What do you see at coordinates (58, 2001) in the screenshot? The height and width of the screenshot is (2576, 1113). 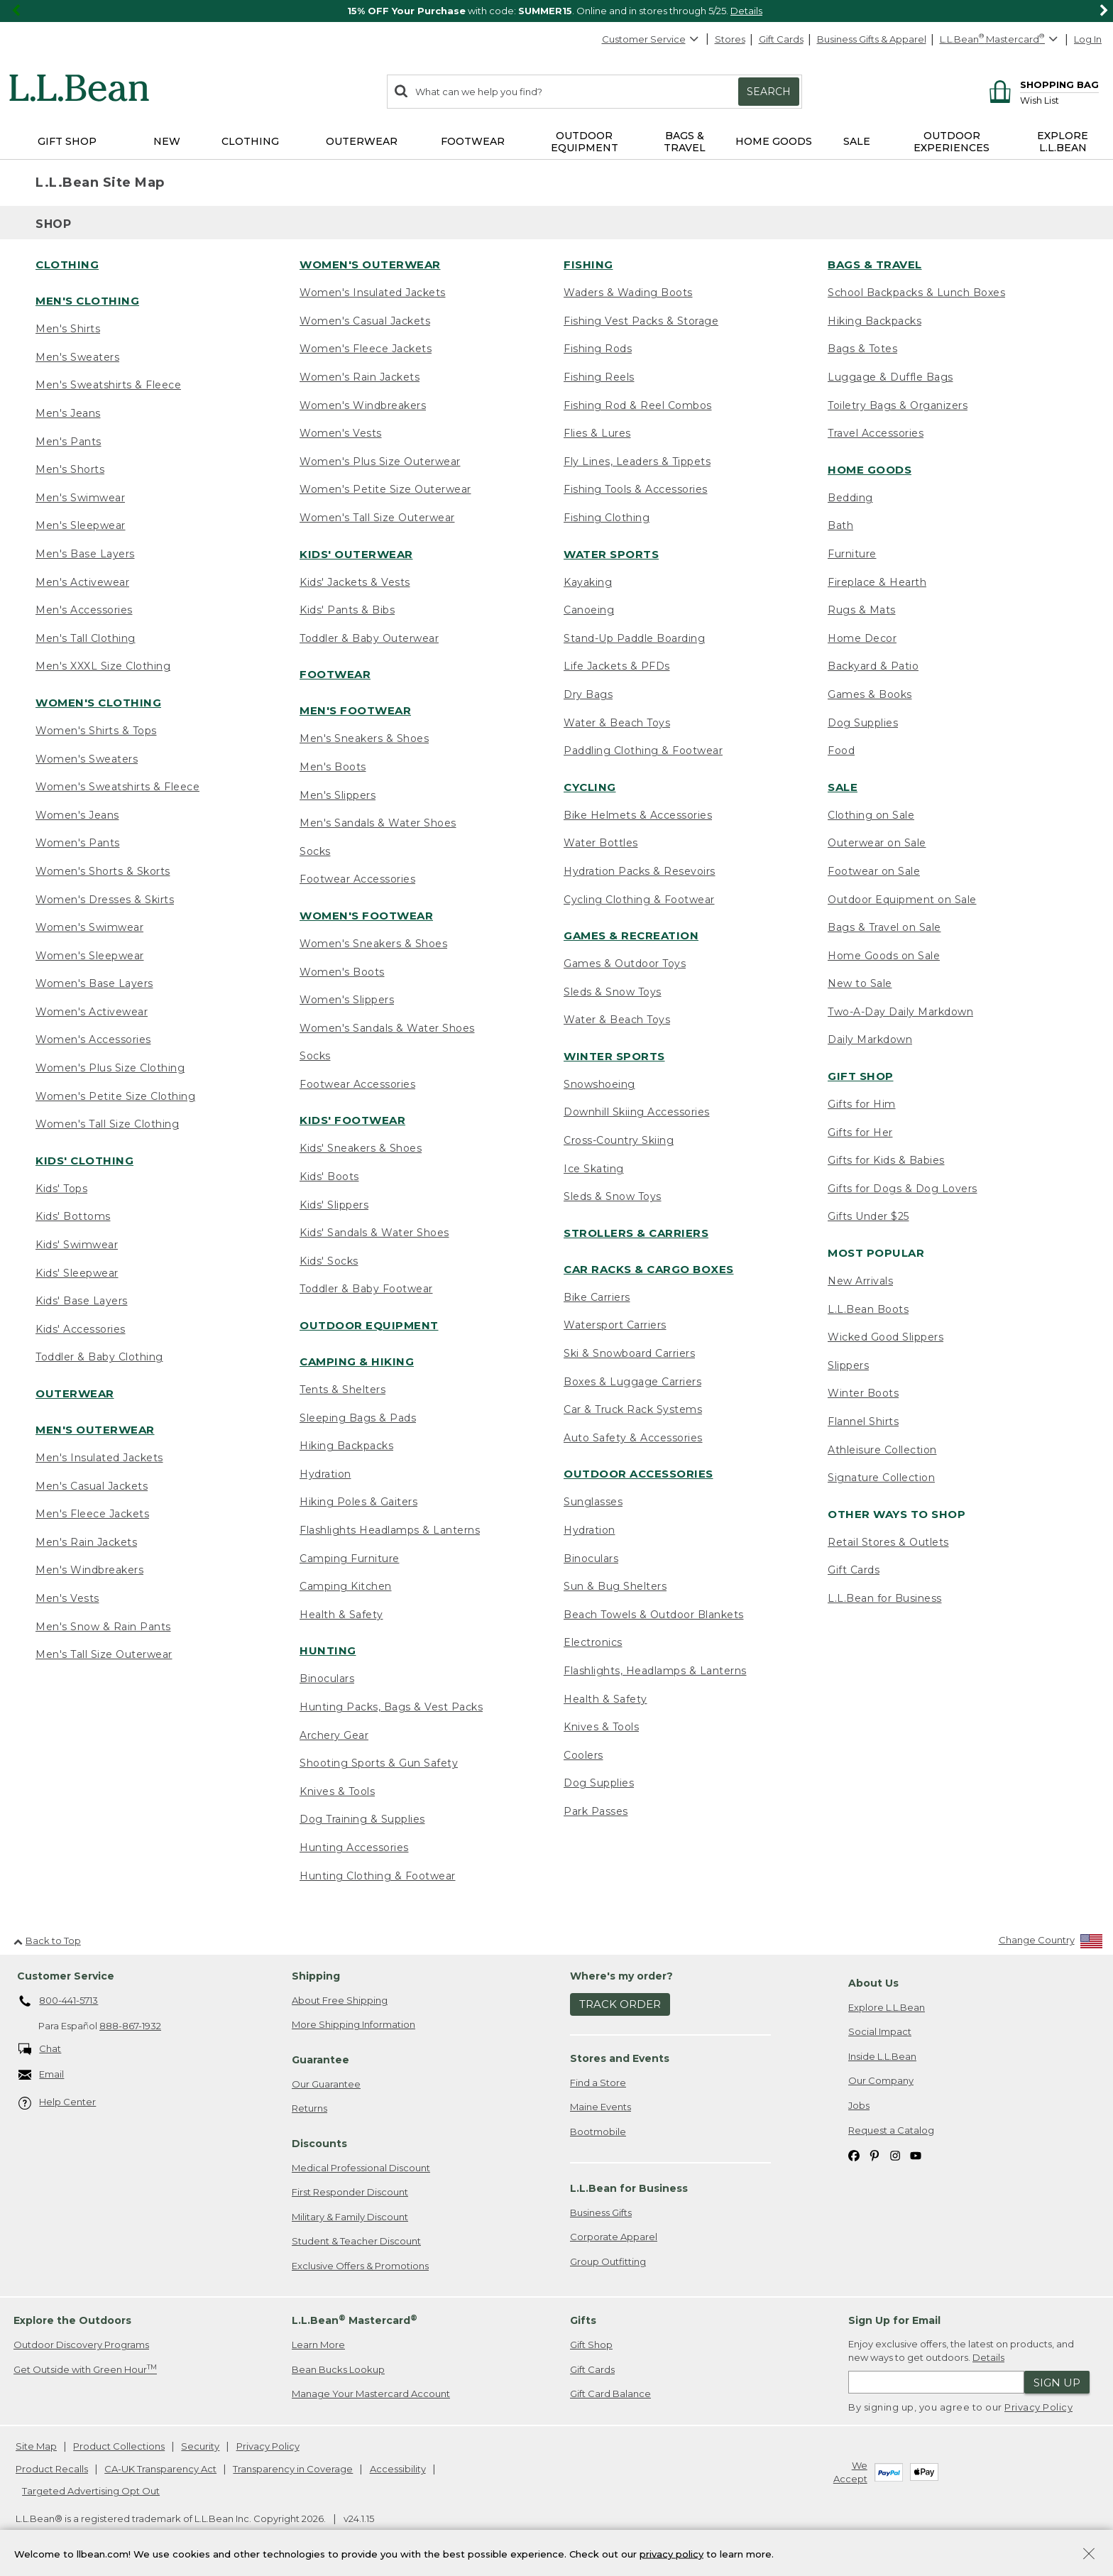 I see `800-441-5713` at bounding box center [58, 2001].